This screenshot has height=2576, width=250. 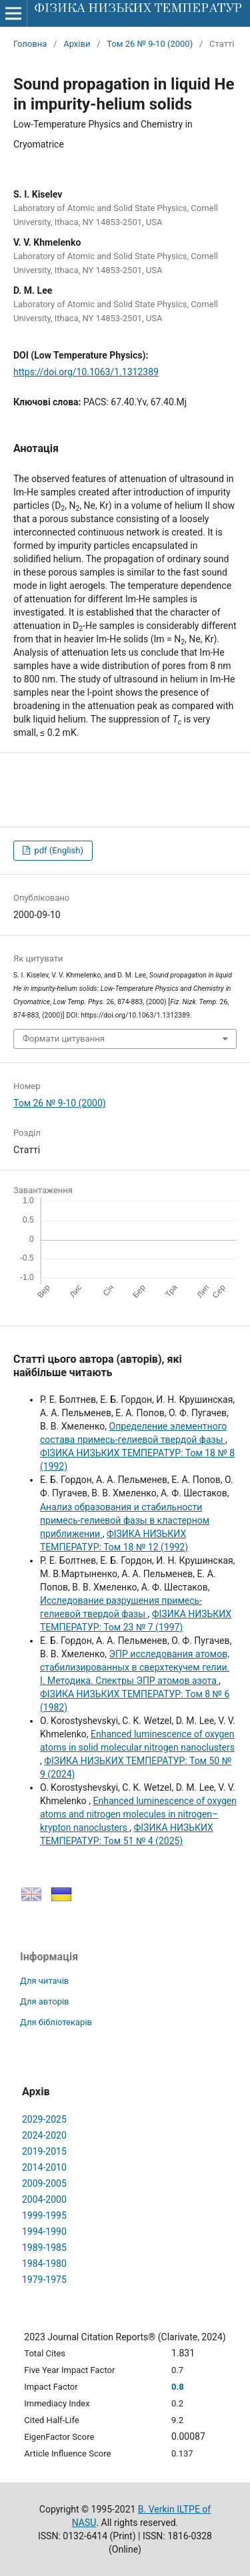 I want to click on 1999-1995, so click(x=44, y=2215).